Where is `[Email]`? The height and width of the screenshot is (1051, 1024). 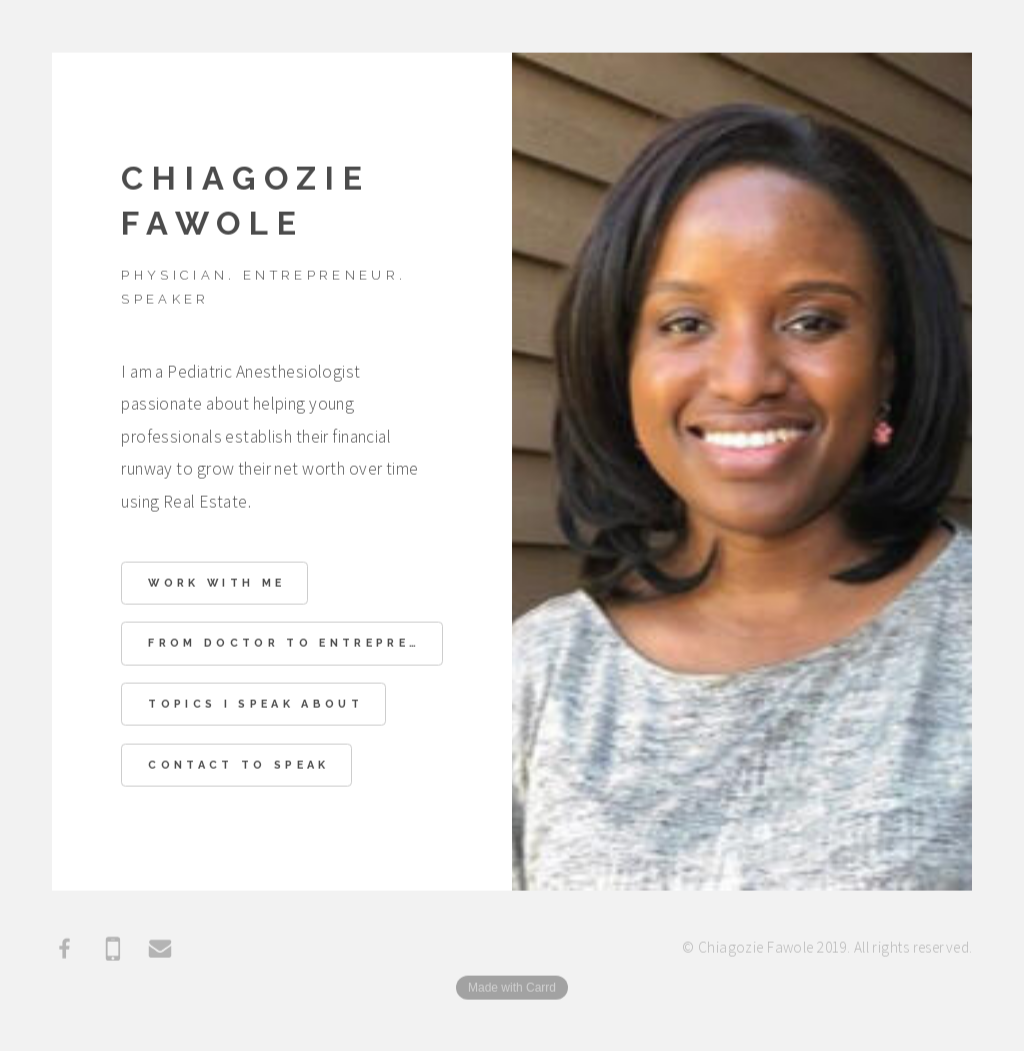 [Email] is located at coordinates (160, 950).